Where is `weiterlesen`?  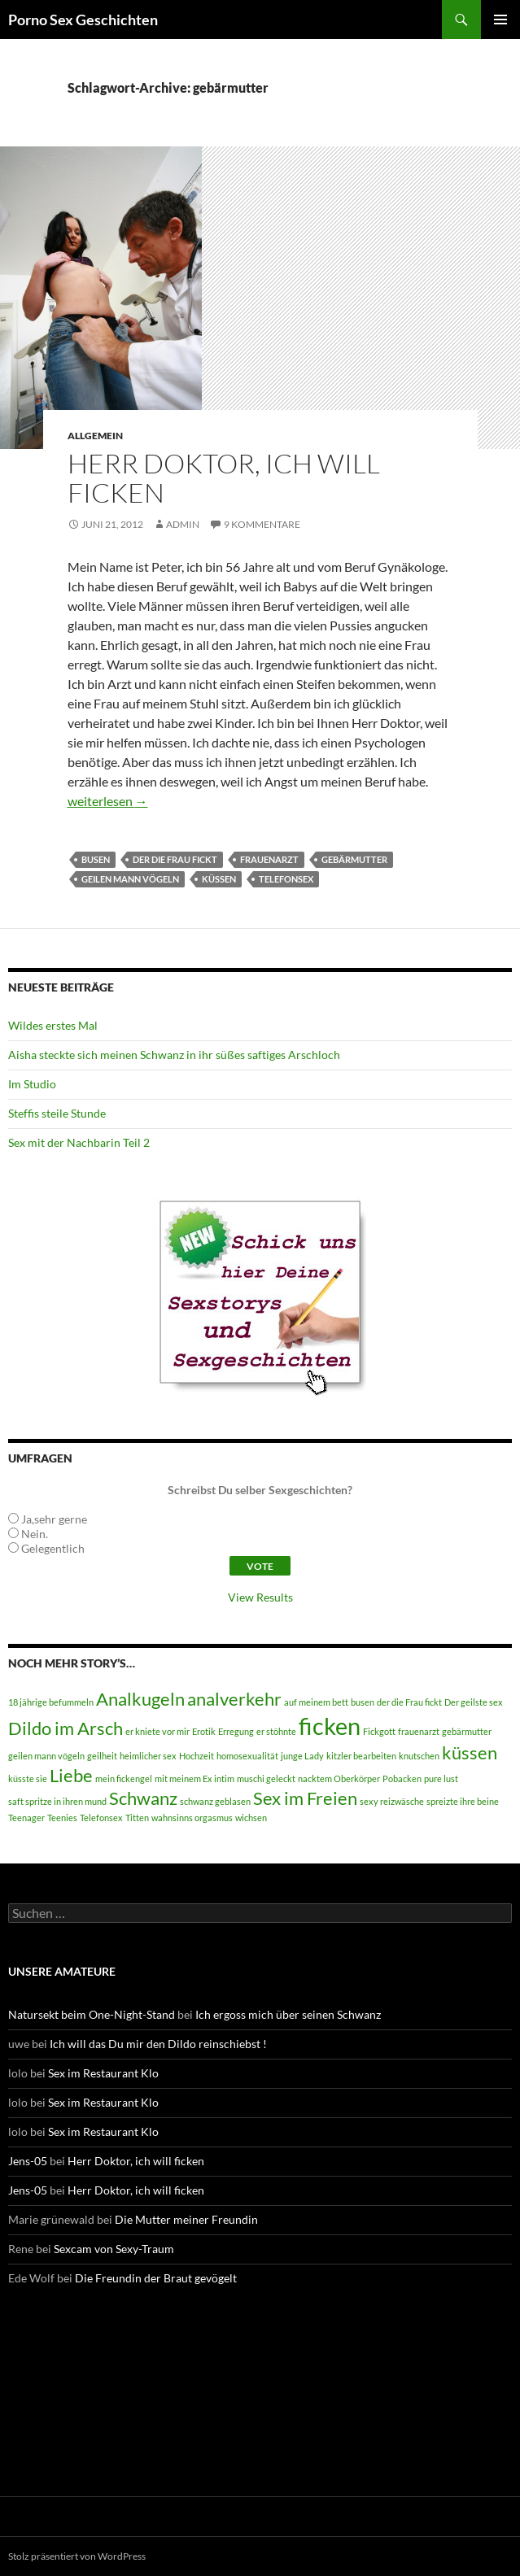 weiterlesen is located at coordinates (108, 801).